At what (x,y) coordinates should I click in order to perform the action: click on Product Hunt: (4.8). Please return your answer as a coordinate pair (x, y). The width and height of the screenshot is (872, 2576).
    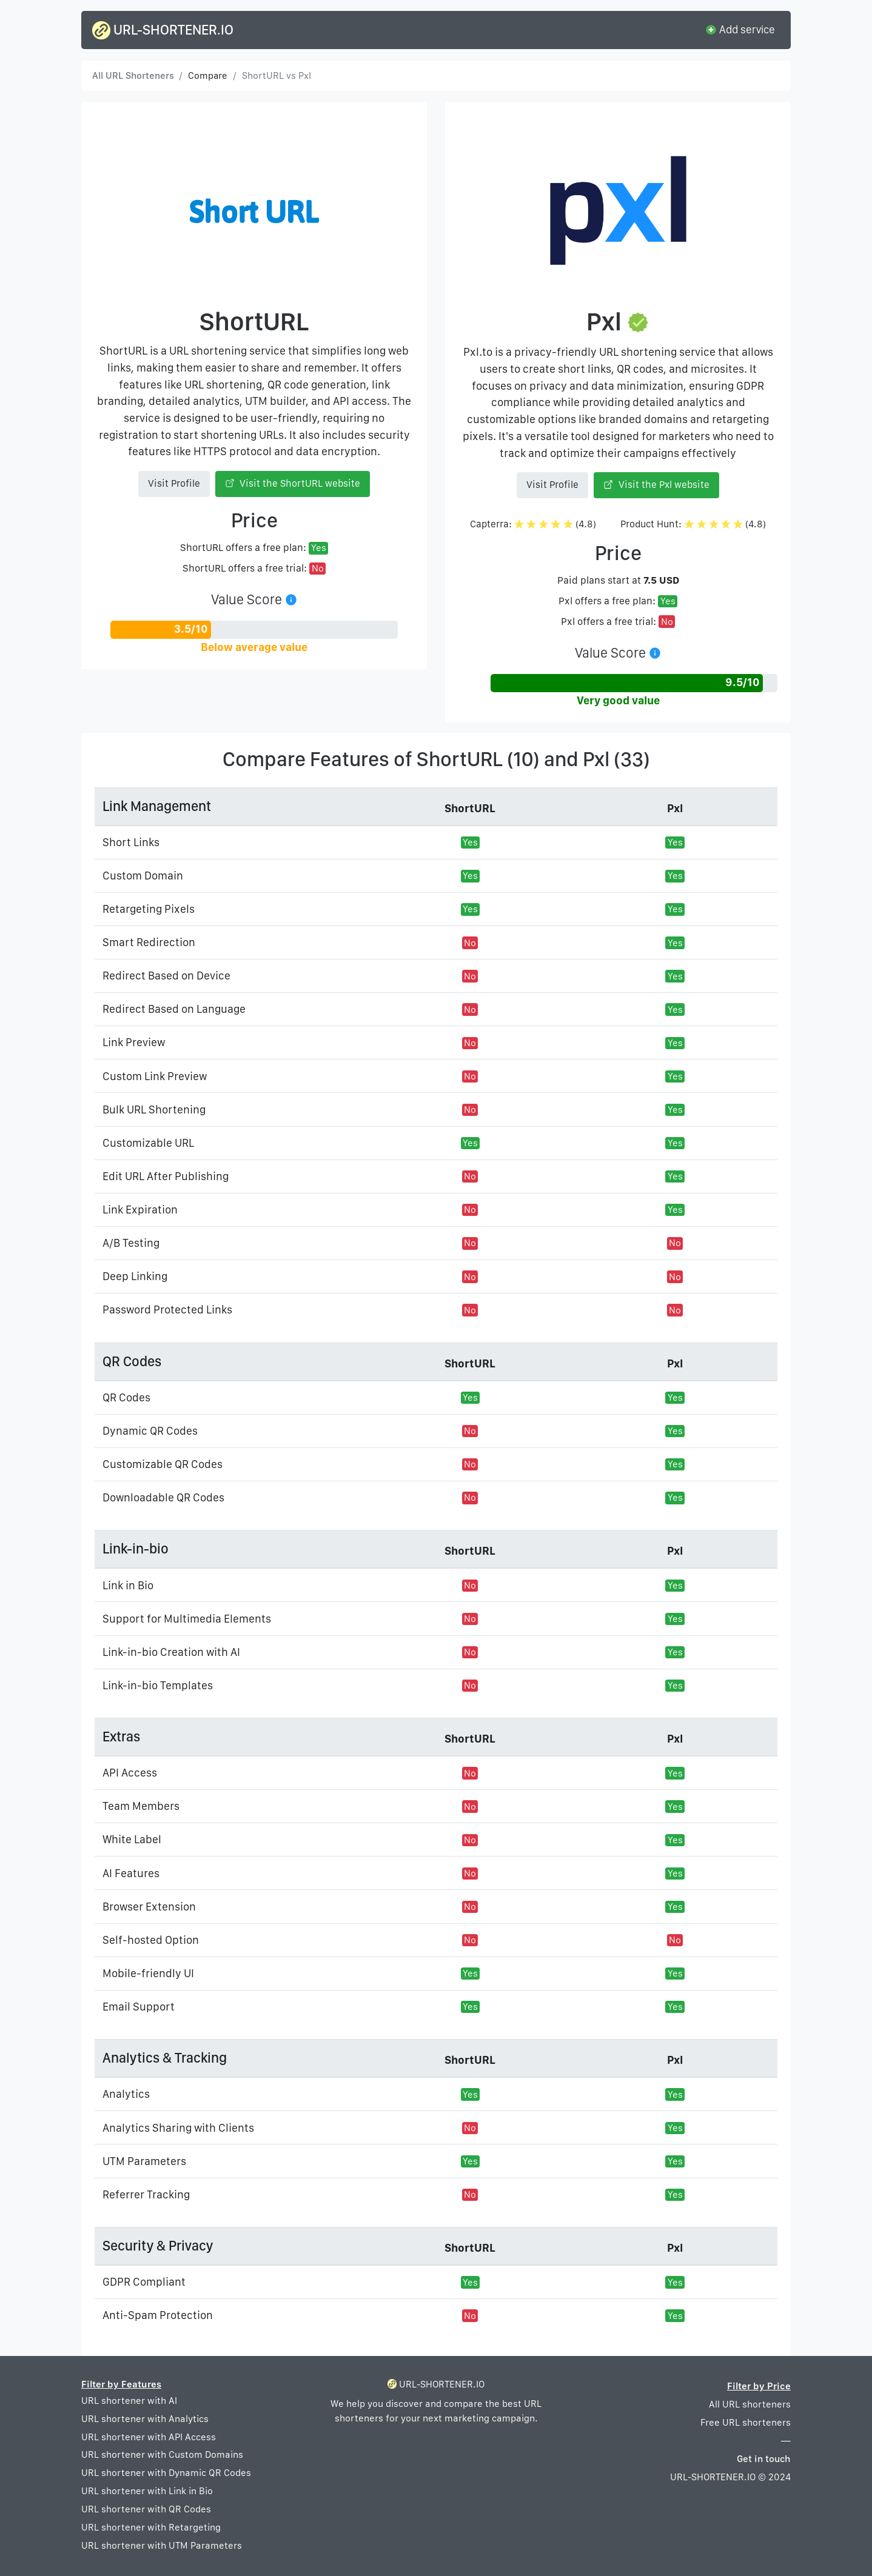
    Looking at the image, I should click on (693, 524).